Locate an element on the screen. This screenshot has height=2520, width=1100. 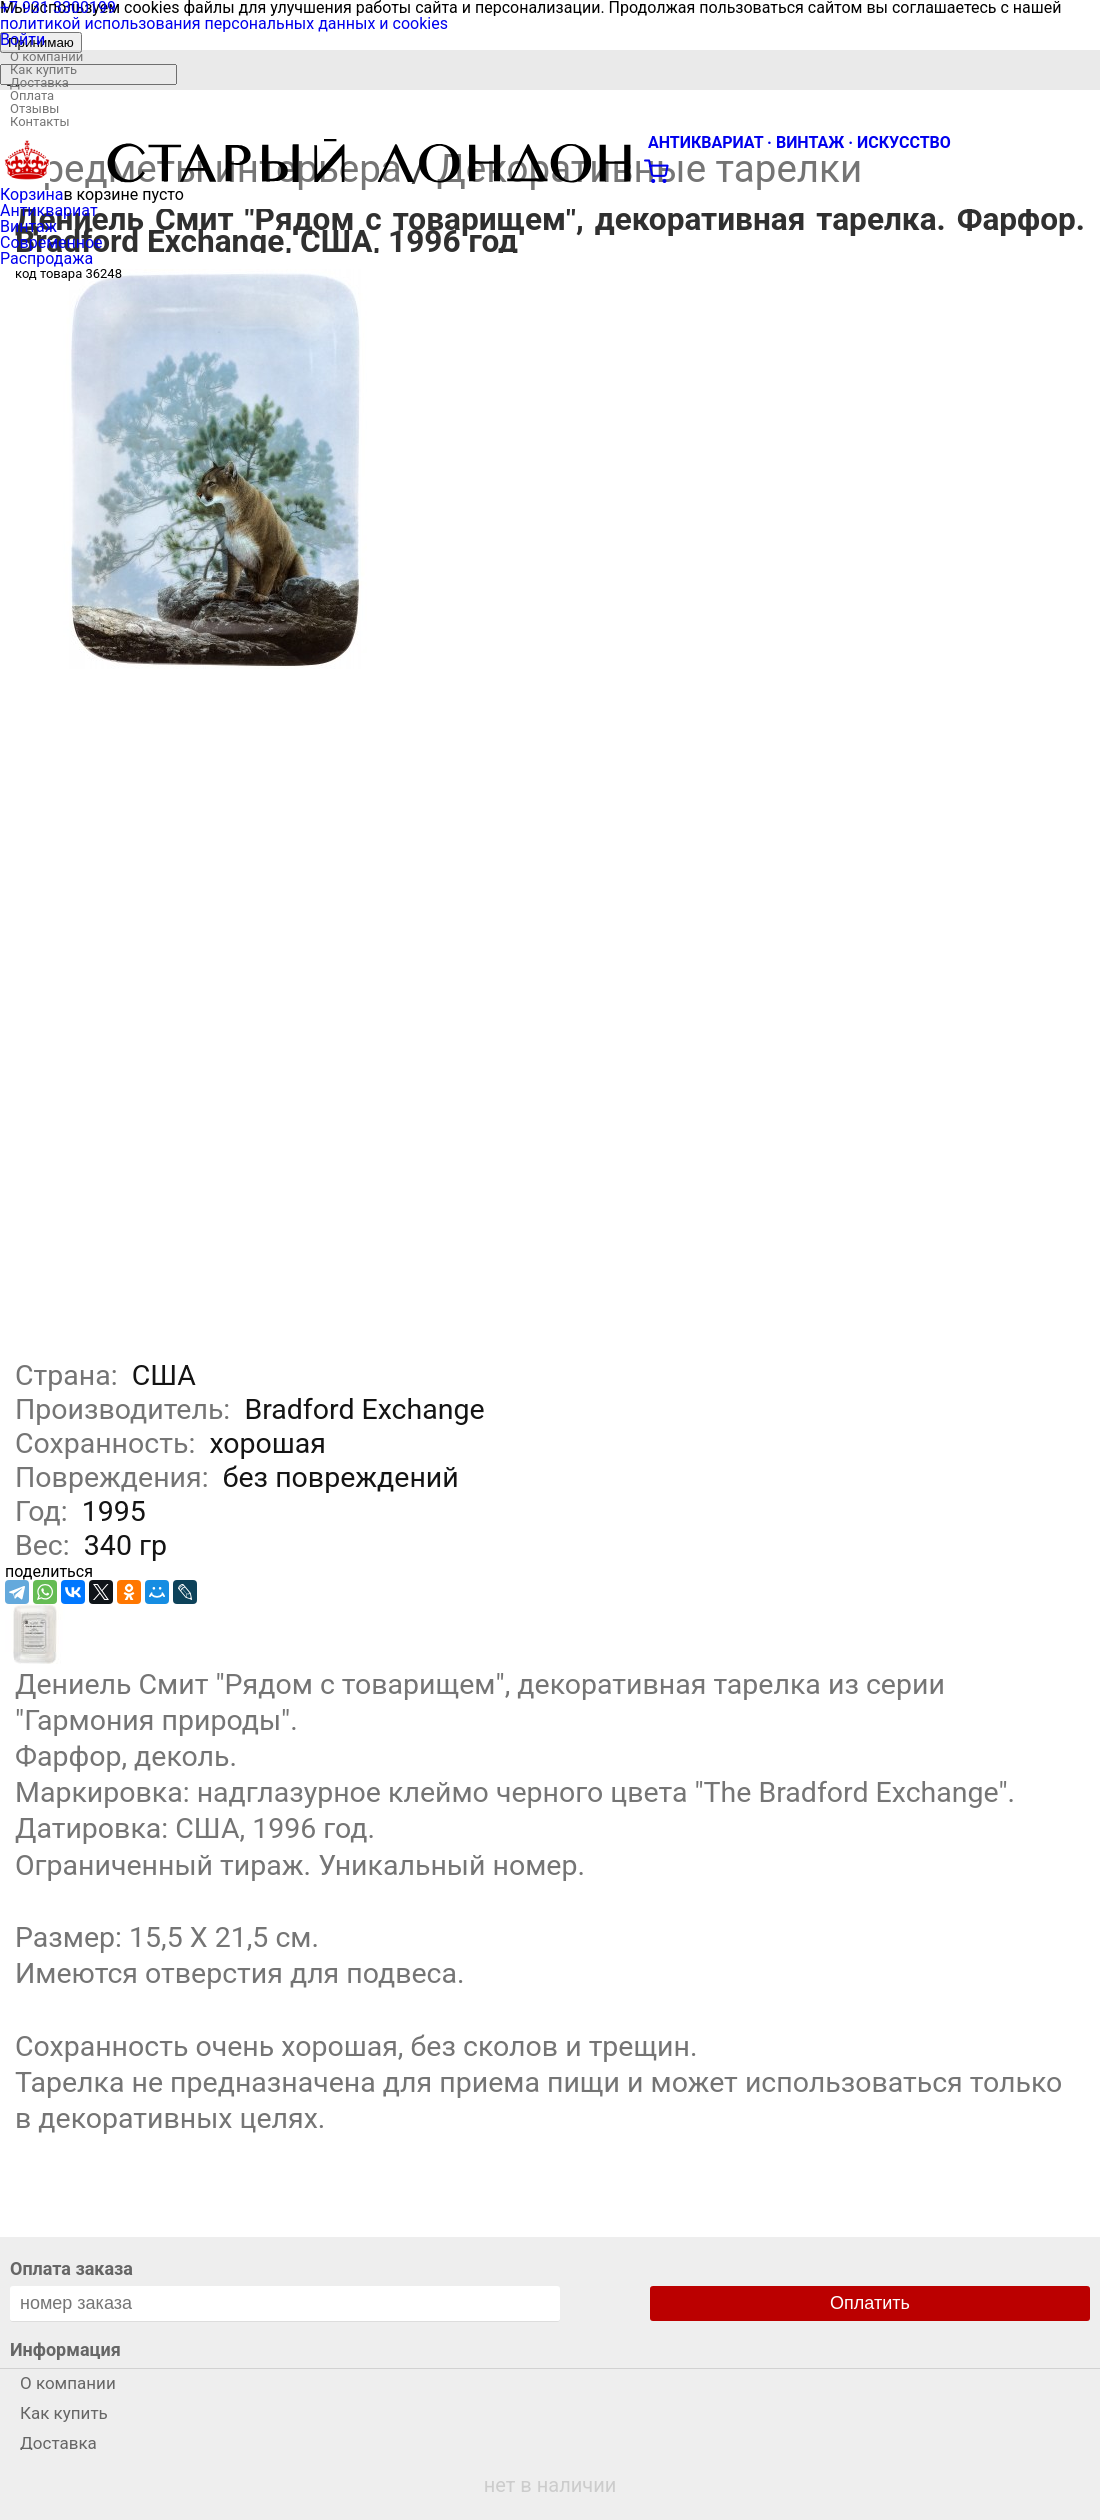
Винтаж is located at coordinates (28, 226).